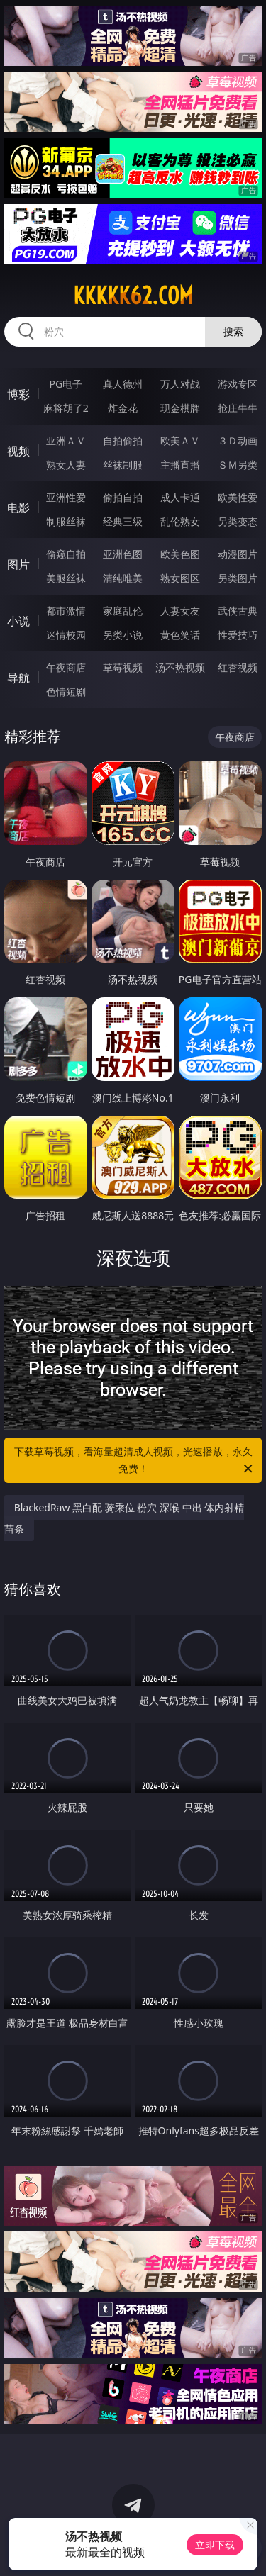 This screenshot has height=2576, width=266. Describe the element at coordinates (18, 677) in the screenshot. I see `导航` at that location.